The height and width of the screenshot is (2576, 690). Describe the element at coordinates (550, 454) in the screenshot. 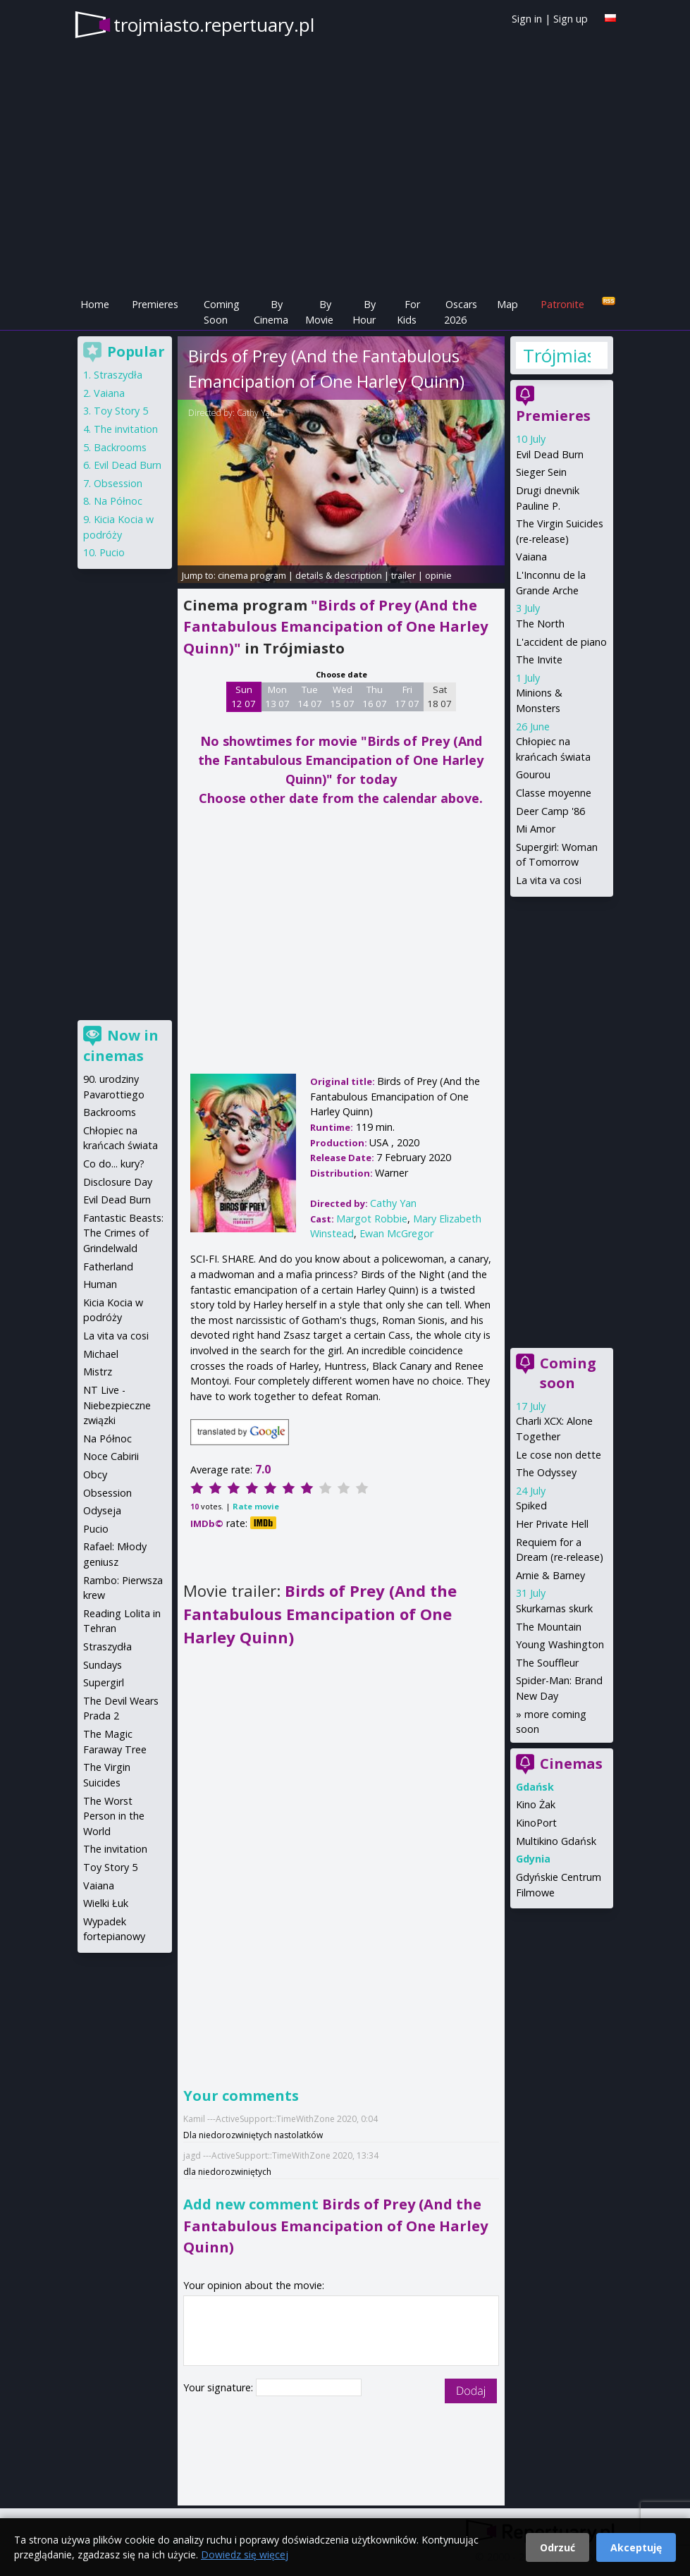

I see `Evil Dead Burn` at that location.